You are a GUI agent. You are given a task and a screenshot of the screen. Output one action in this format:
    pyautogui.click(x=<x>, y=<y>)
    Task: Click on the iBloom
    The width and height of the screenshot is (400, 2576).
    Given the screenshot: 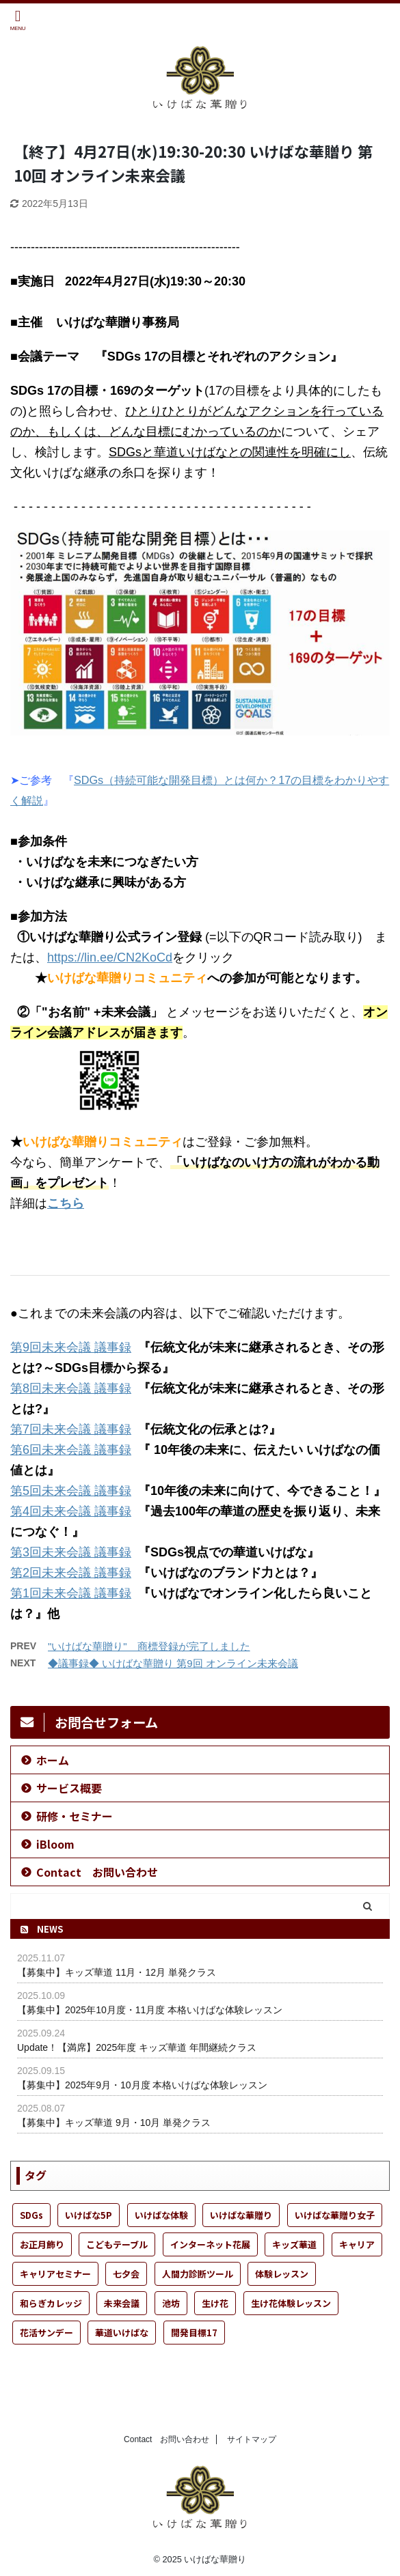 What is the action you would take?
    pyautogui.click(x=55, y=1844)
    